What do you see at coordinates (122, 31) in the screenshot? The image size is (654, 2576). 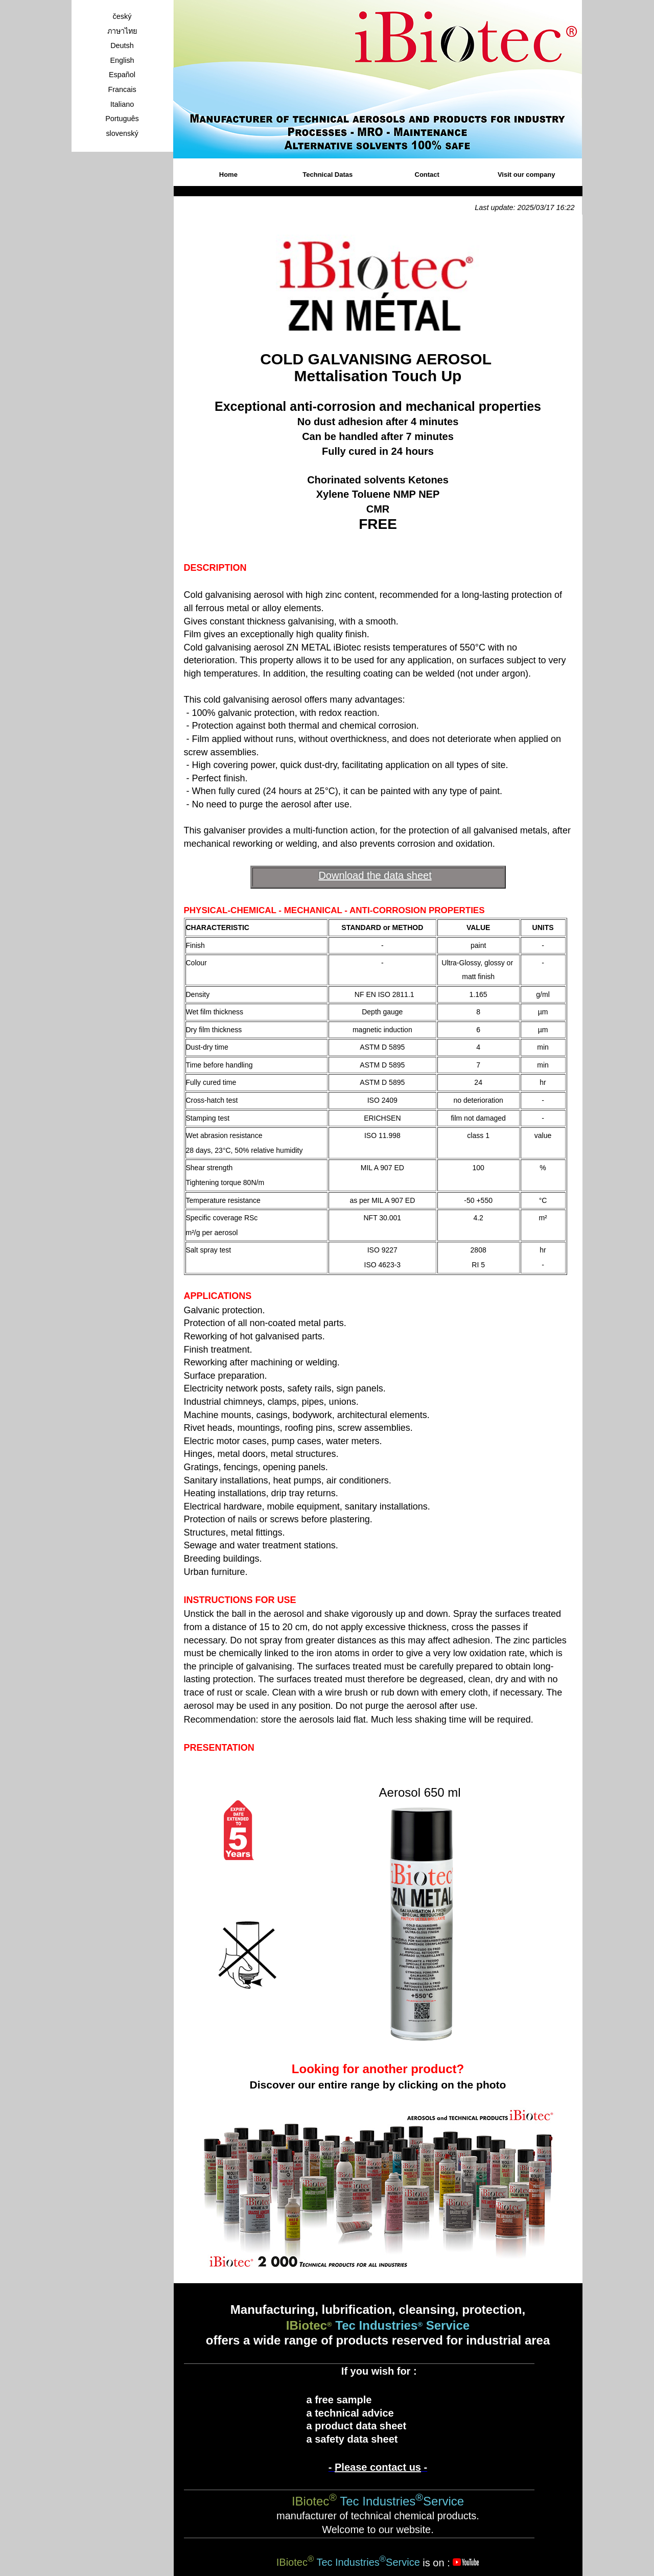 I see `ภาษาไทย` at bounding box center [122, 31].